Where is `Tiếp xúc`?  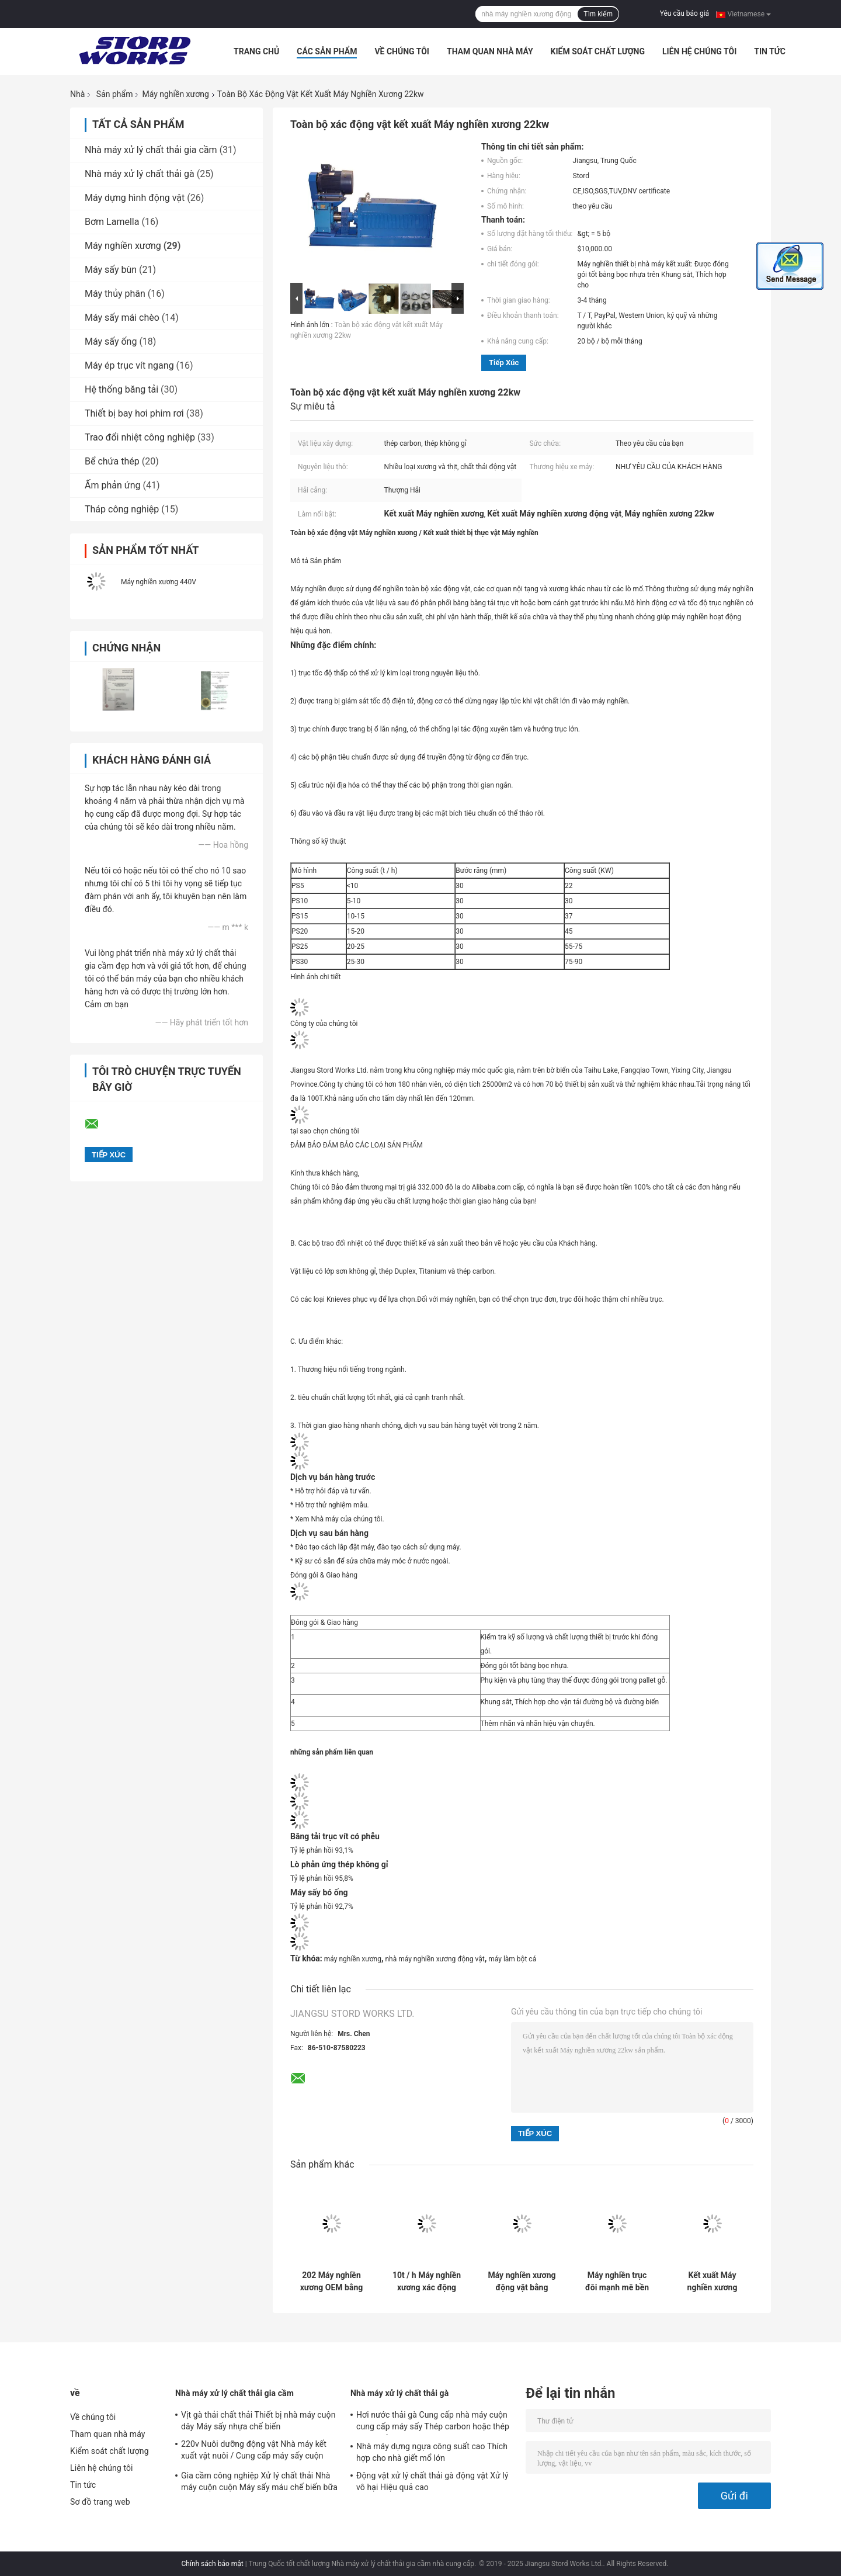
Tiếp xúc is located at coordinates (504, 362).